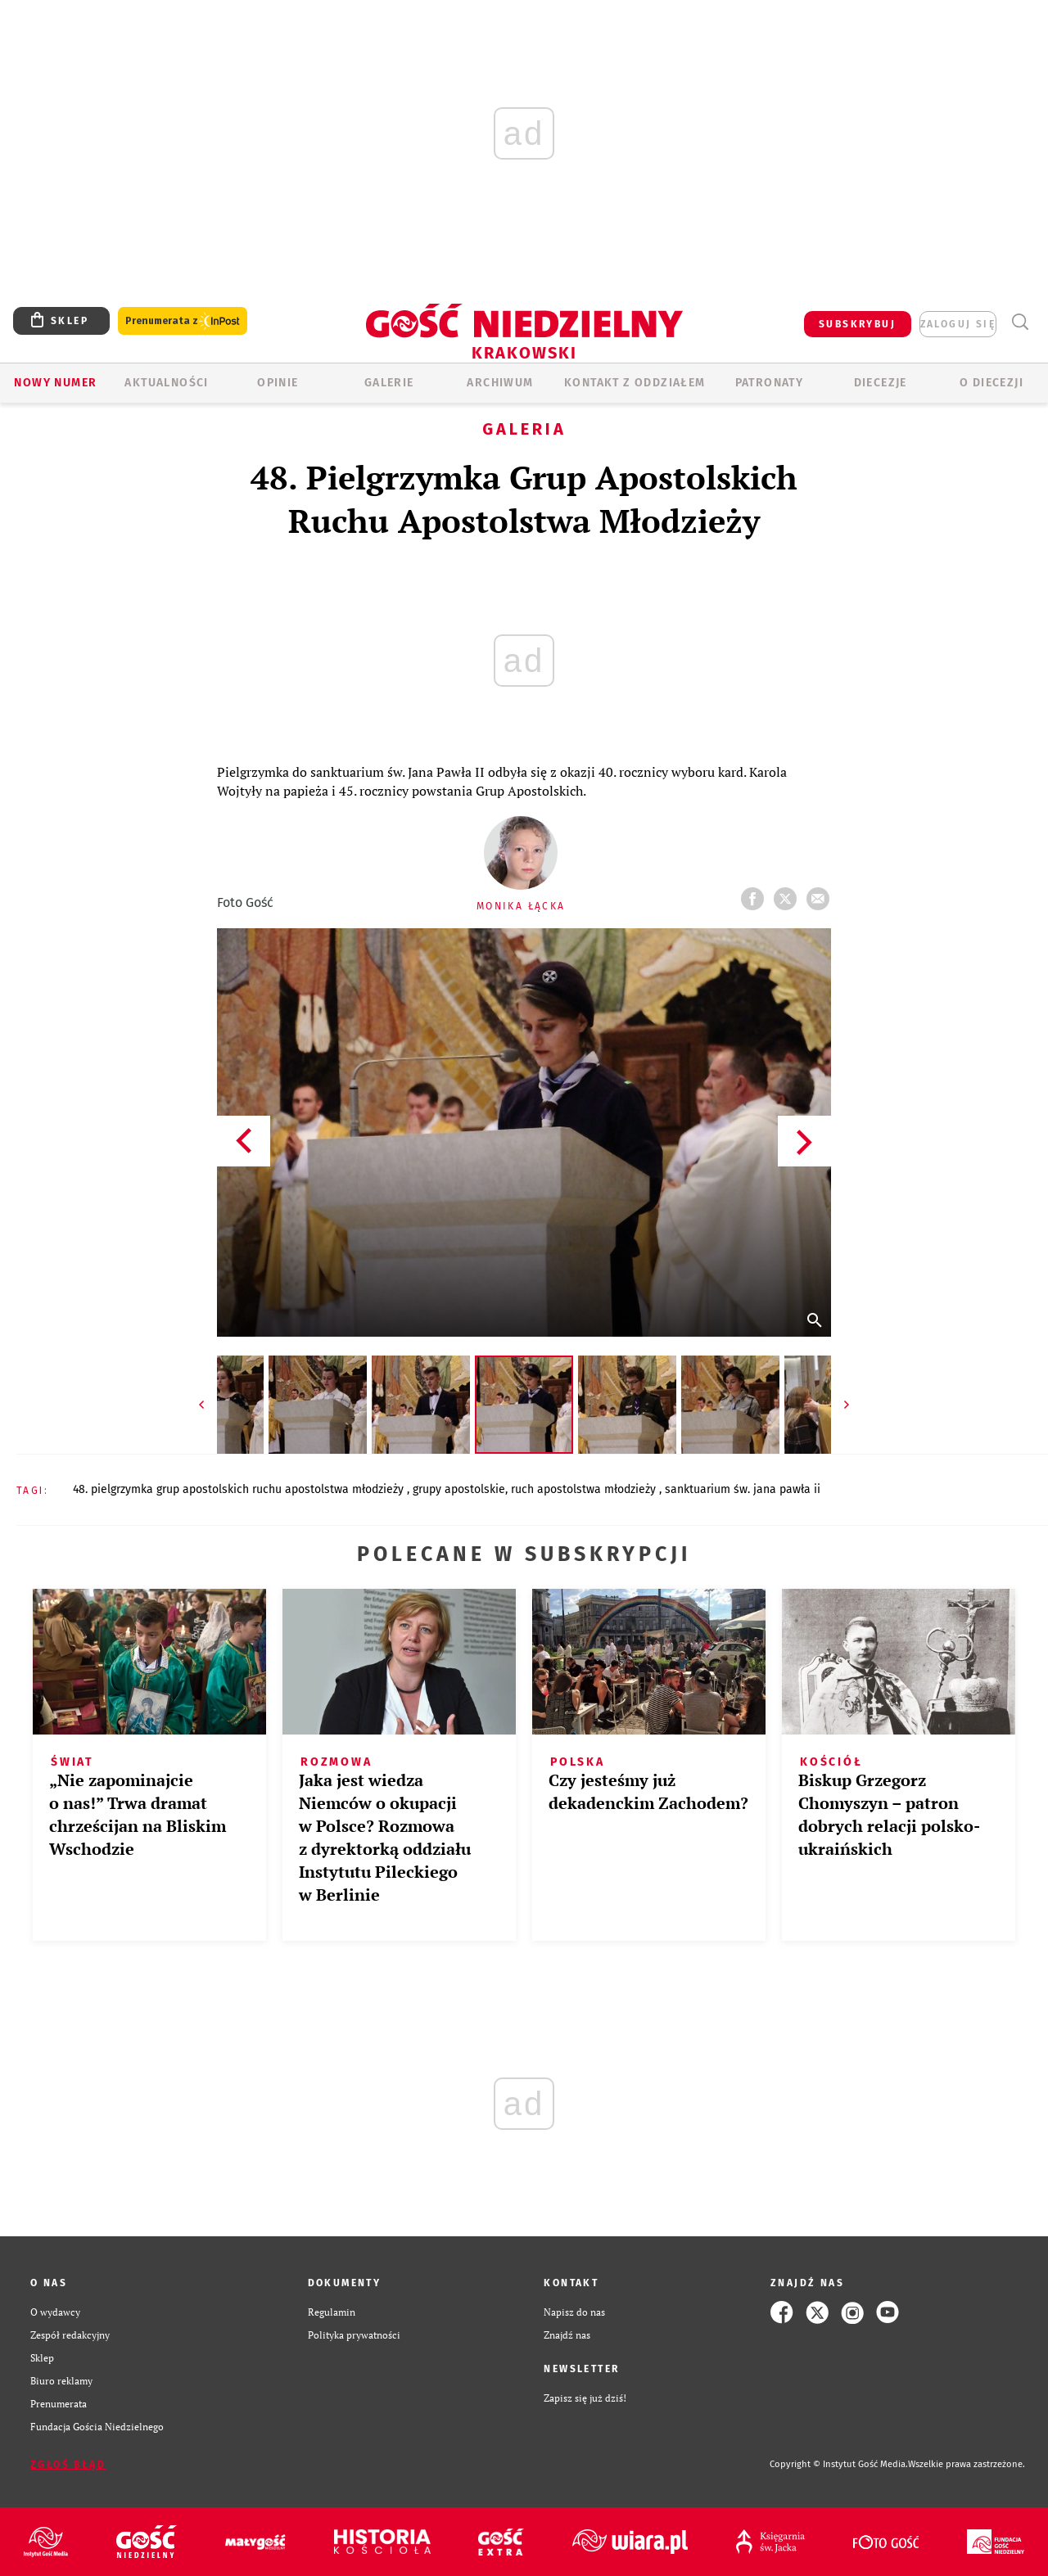 This screenshot has height=2576, width=1048. Describe the element at coordinates (459, 1489) in the screenshot. I see `GRUPY APOSTOLSKIE` at that location.